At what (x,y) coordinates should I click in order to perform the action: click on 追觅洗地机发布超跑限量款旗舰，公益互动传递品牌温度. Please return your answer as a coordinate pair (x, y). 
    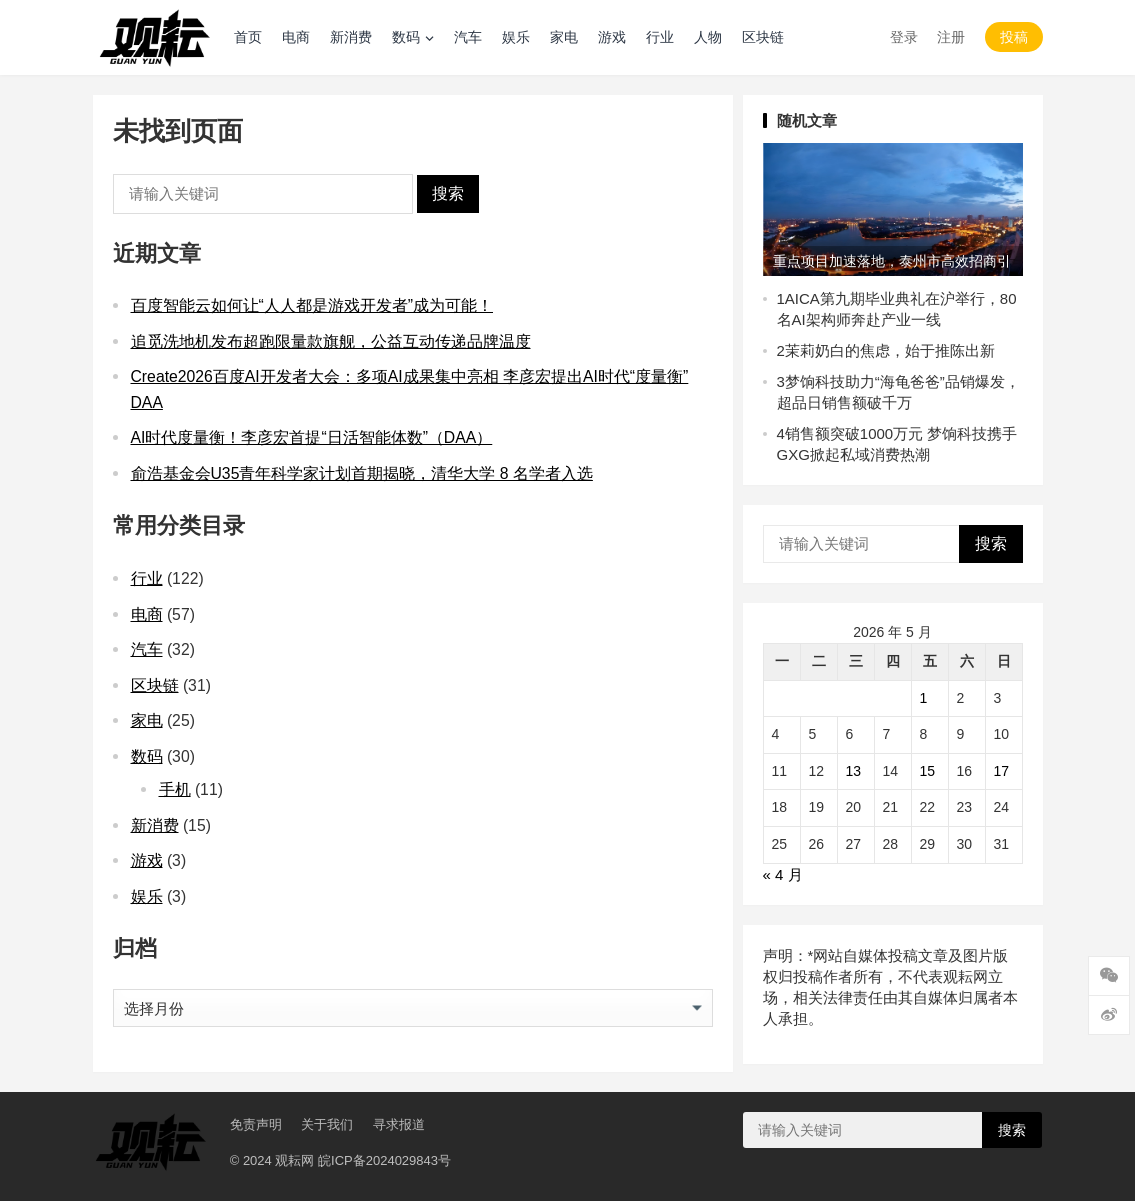
    Looking at the image, I should click on (331, 341).